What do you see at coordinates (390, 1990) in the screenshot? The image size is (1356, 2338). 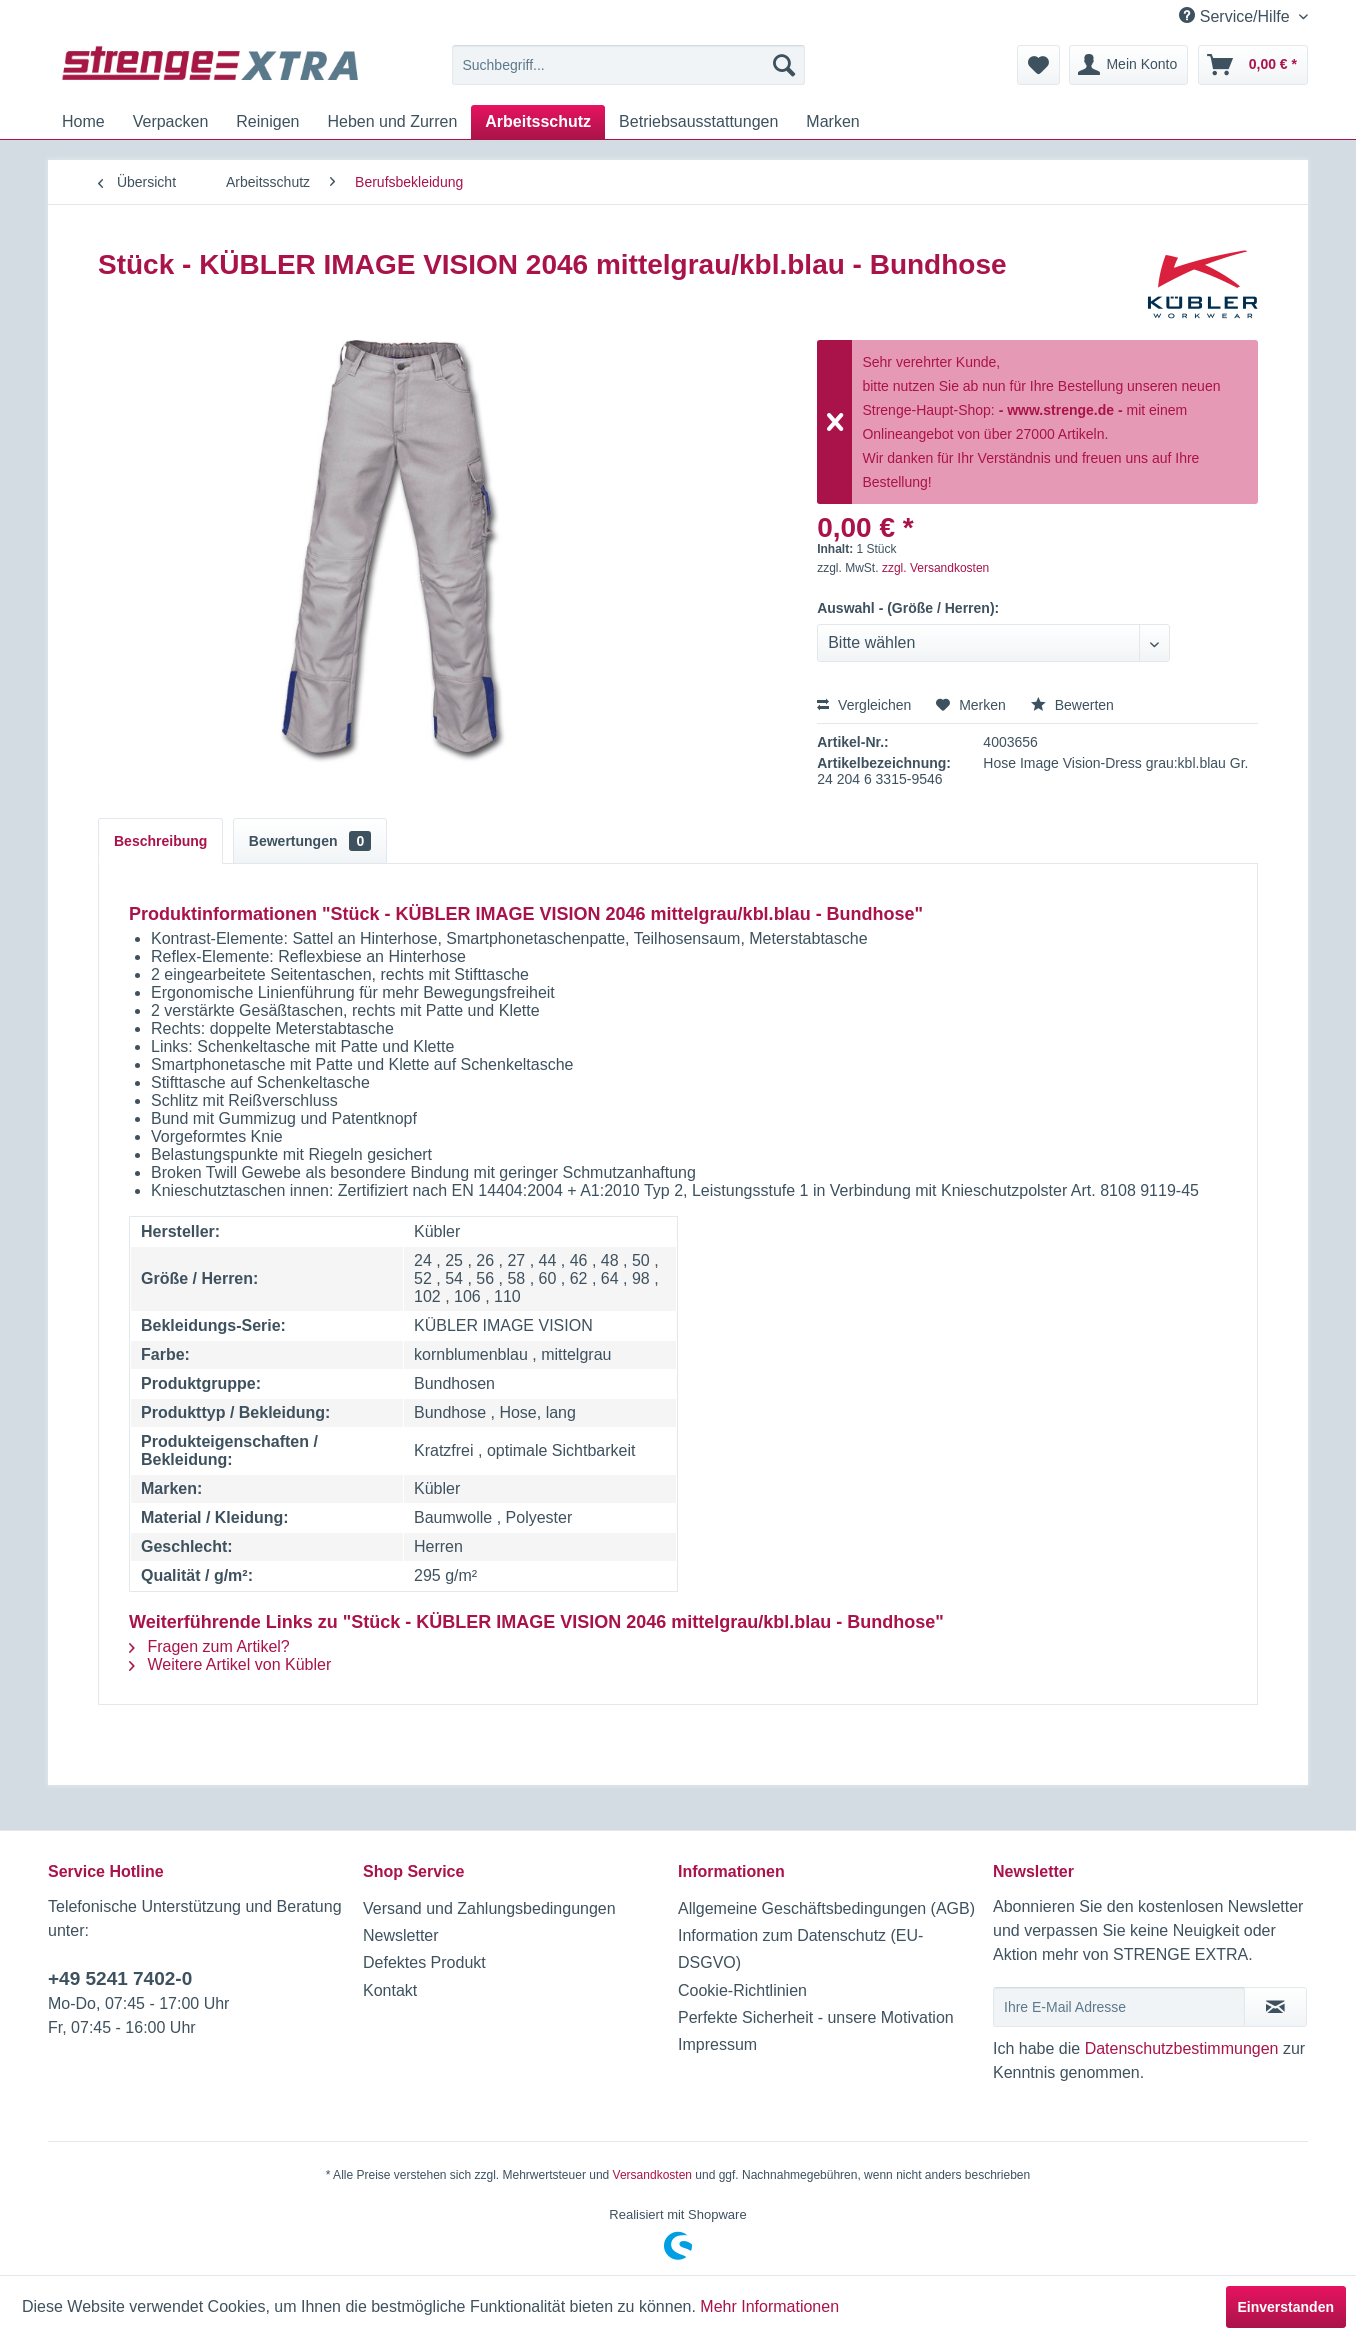 I see `Kontakt` at bounding box center [390, 1990].